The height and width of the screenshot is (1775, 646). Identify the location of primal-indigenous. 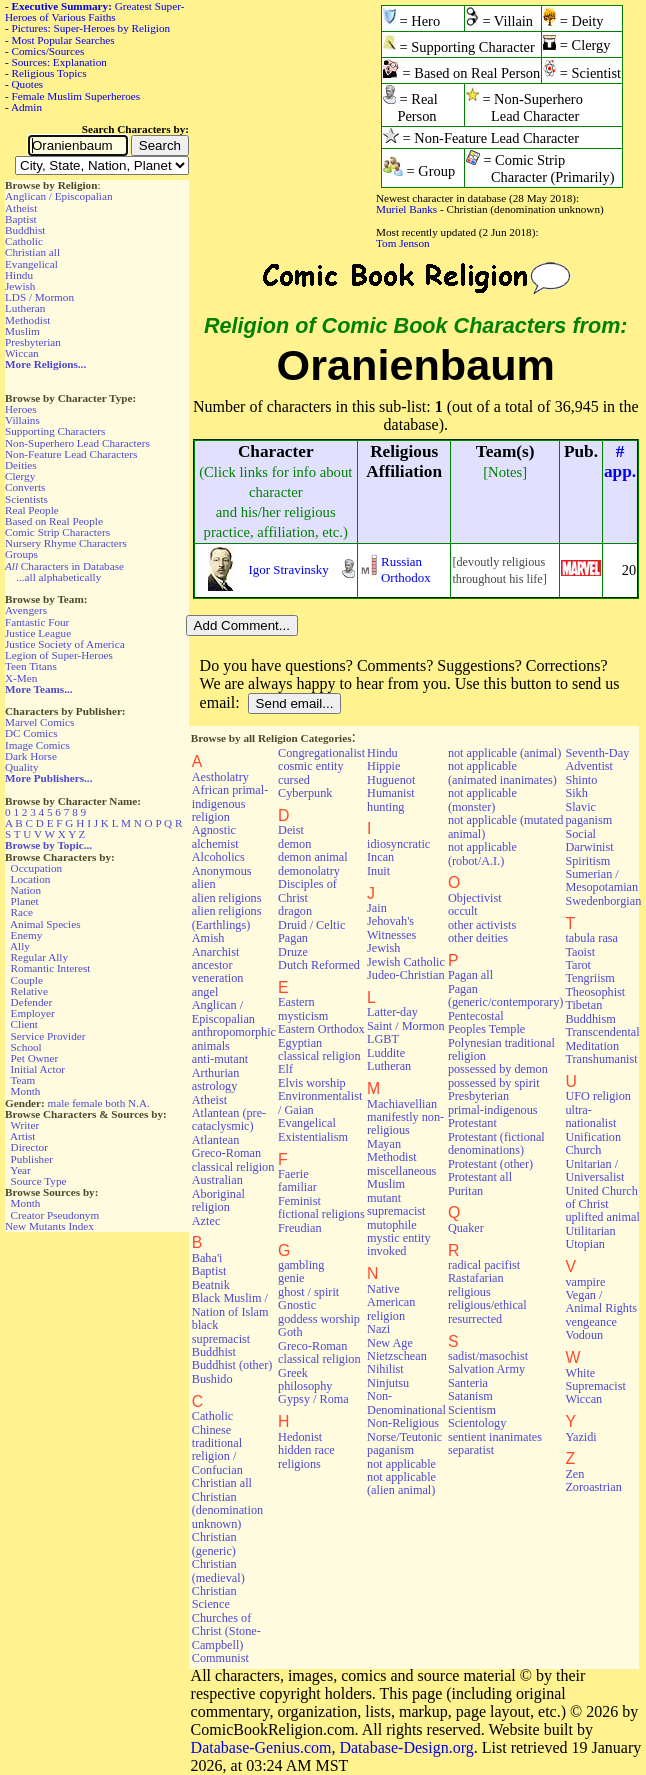
(493, 1110).